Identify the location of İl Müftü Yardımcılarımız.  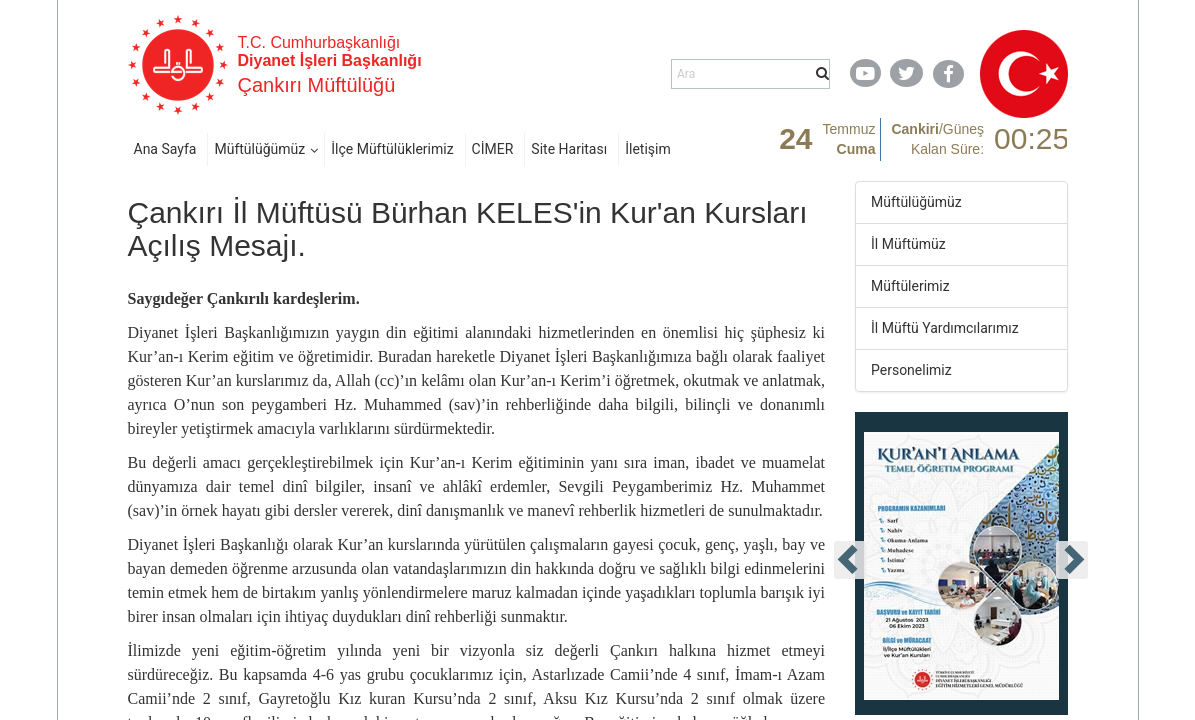
(945, 328).